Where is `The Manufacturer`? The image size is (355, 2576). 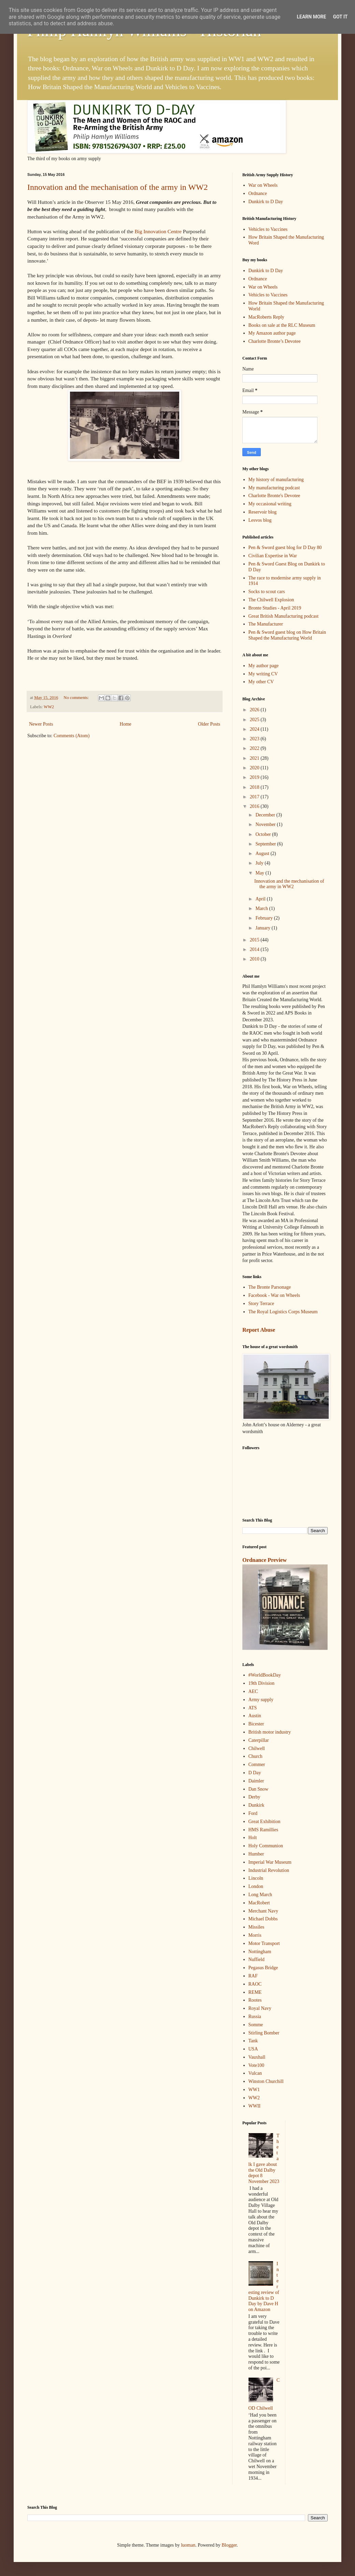
The Manufacturer is located at coordinates (265, 624).